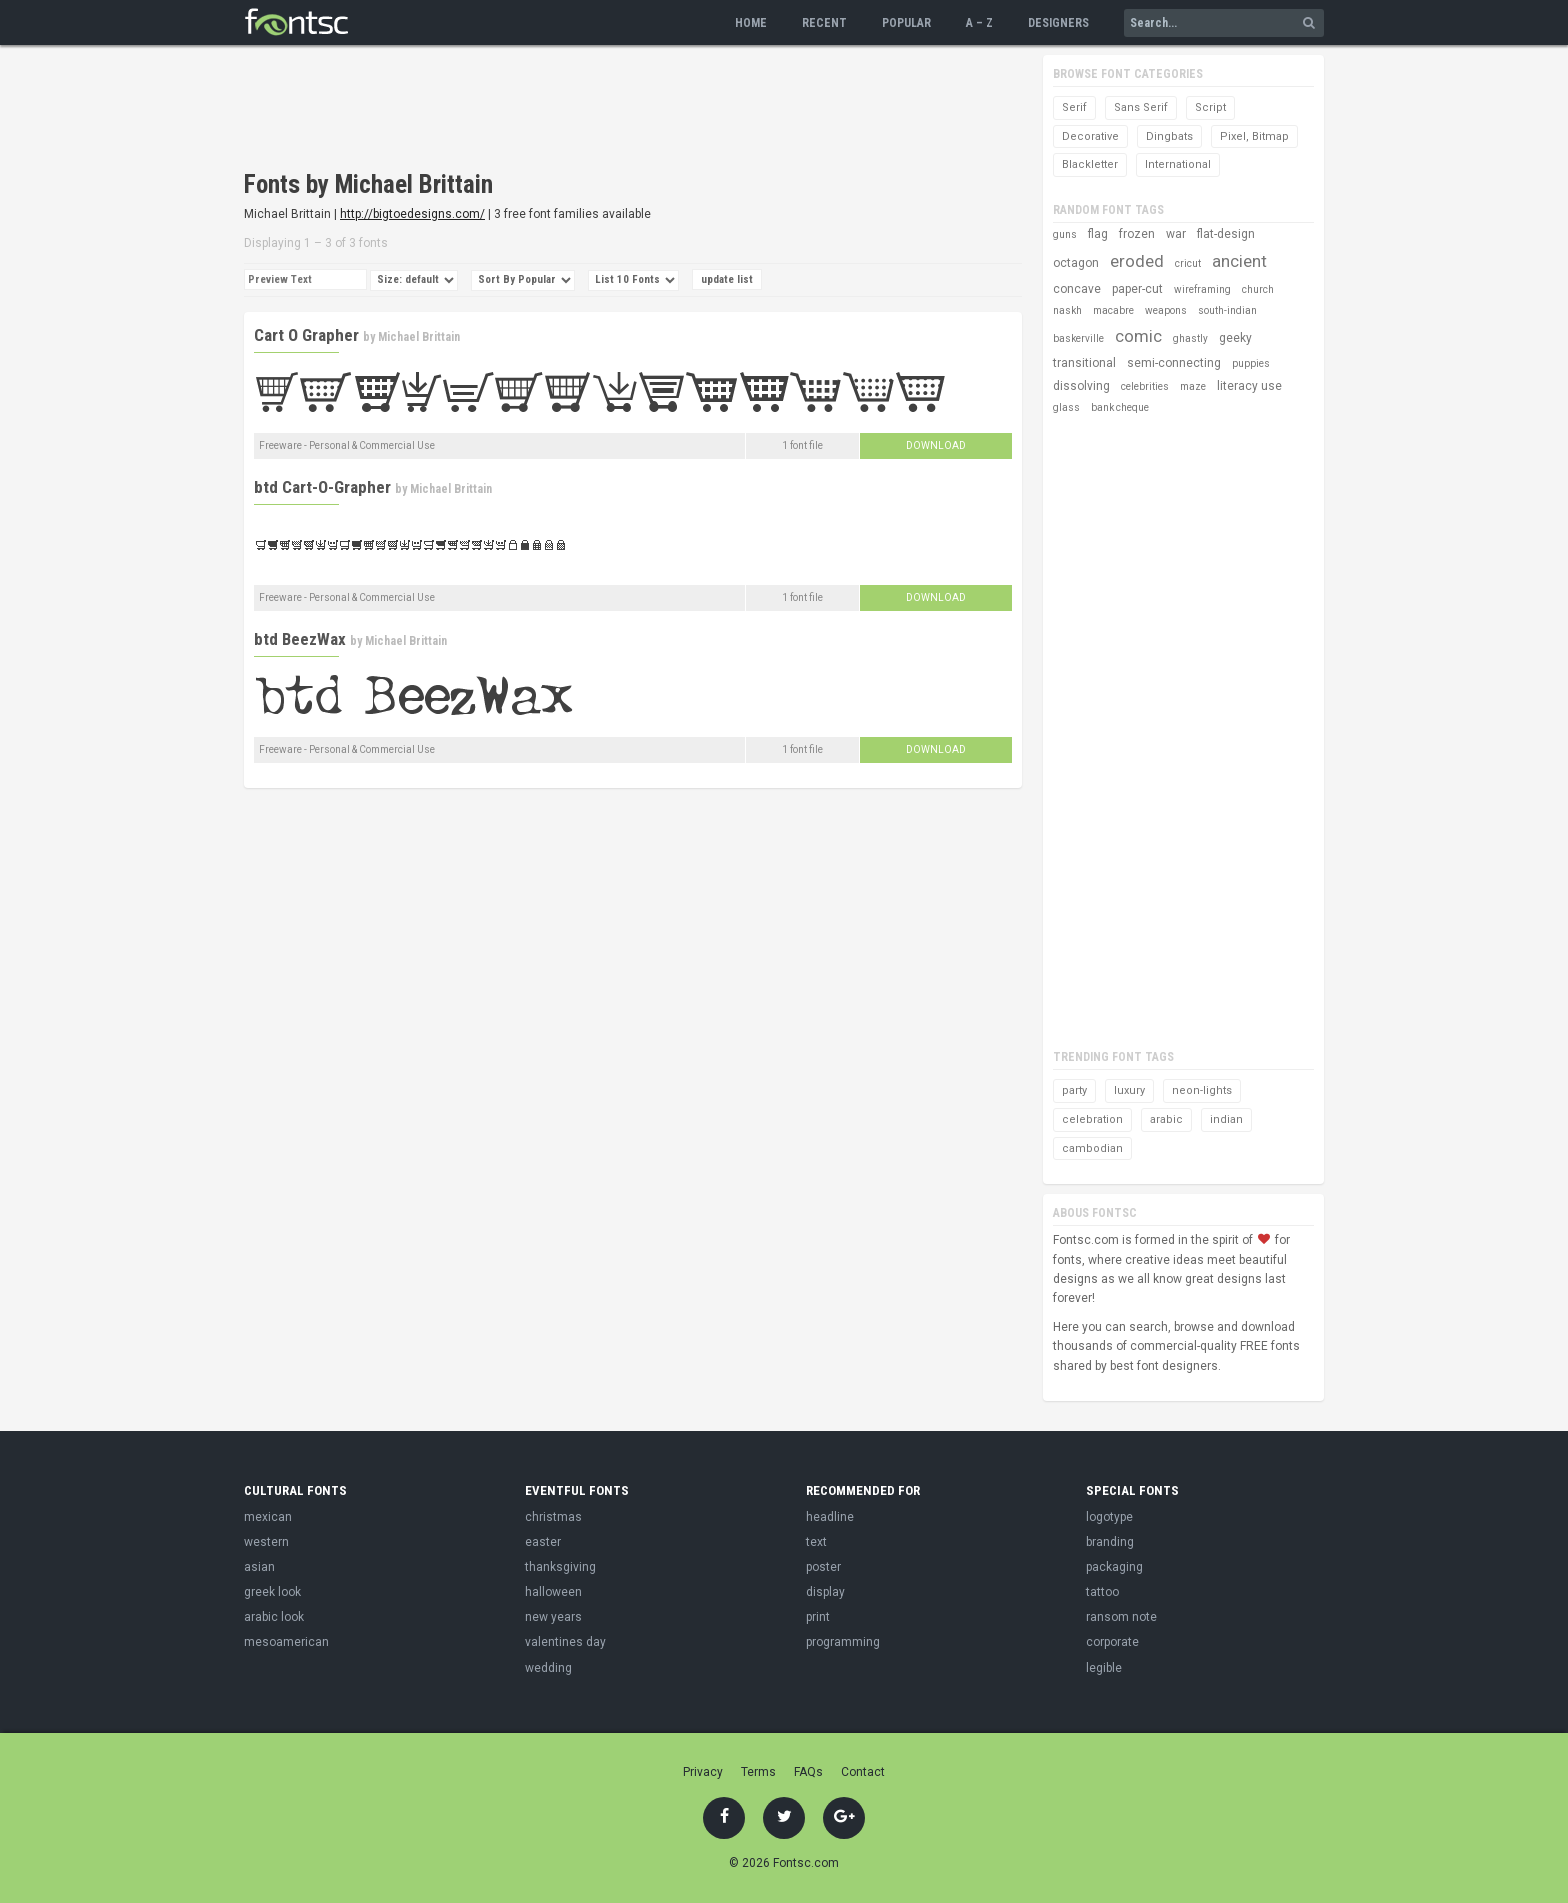 The height and width of the screenshot is (1903, 1568). Describe the element at coordinates (553, 1517) in the screenshot. I see `christmas` at that location.